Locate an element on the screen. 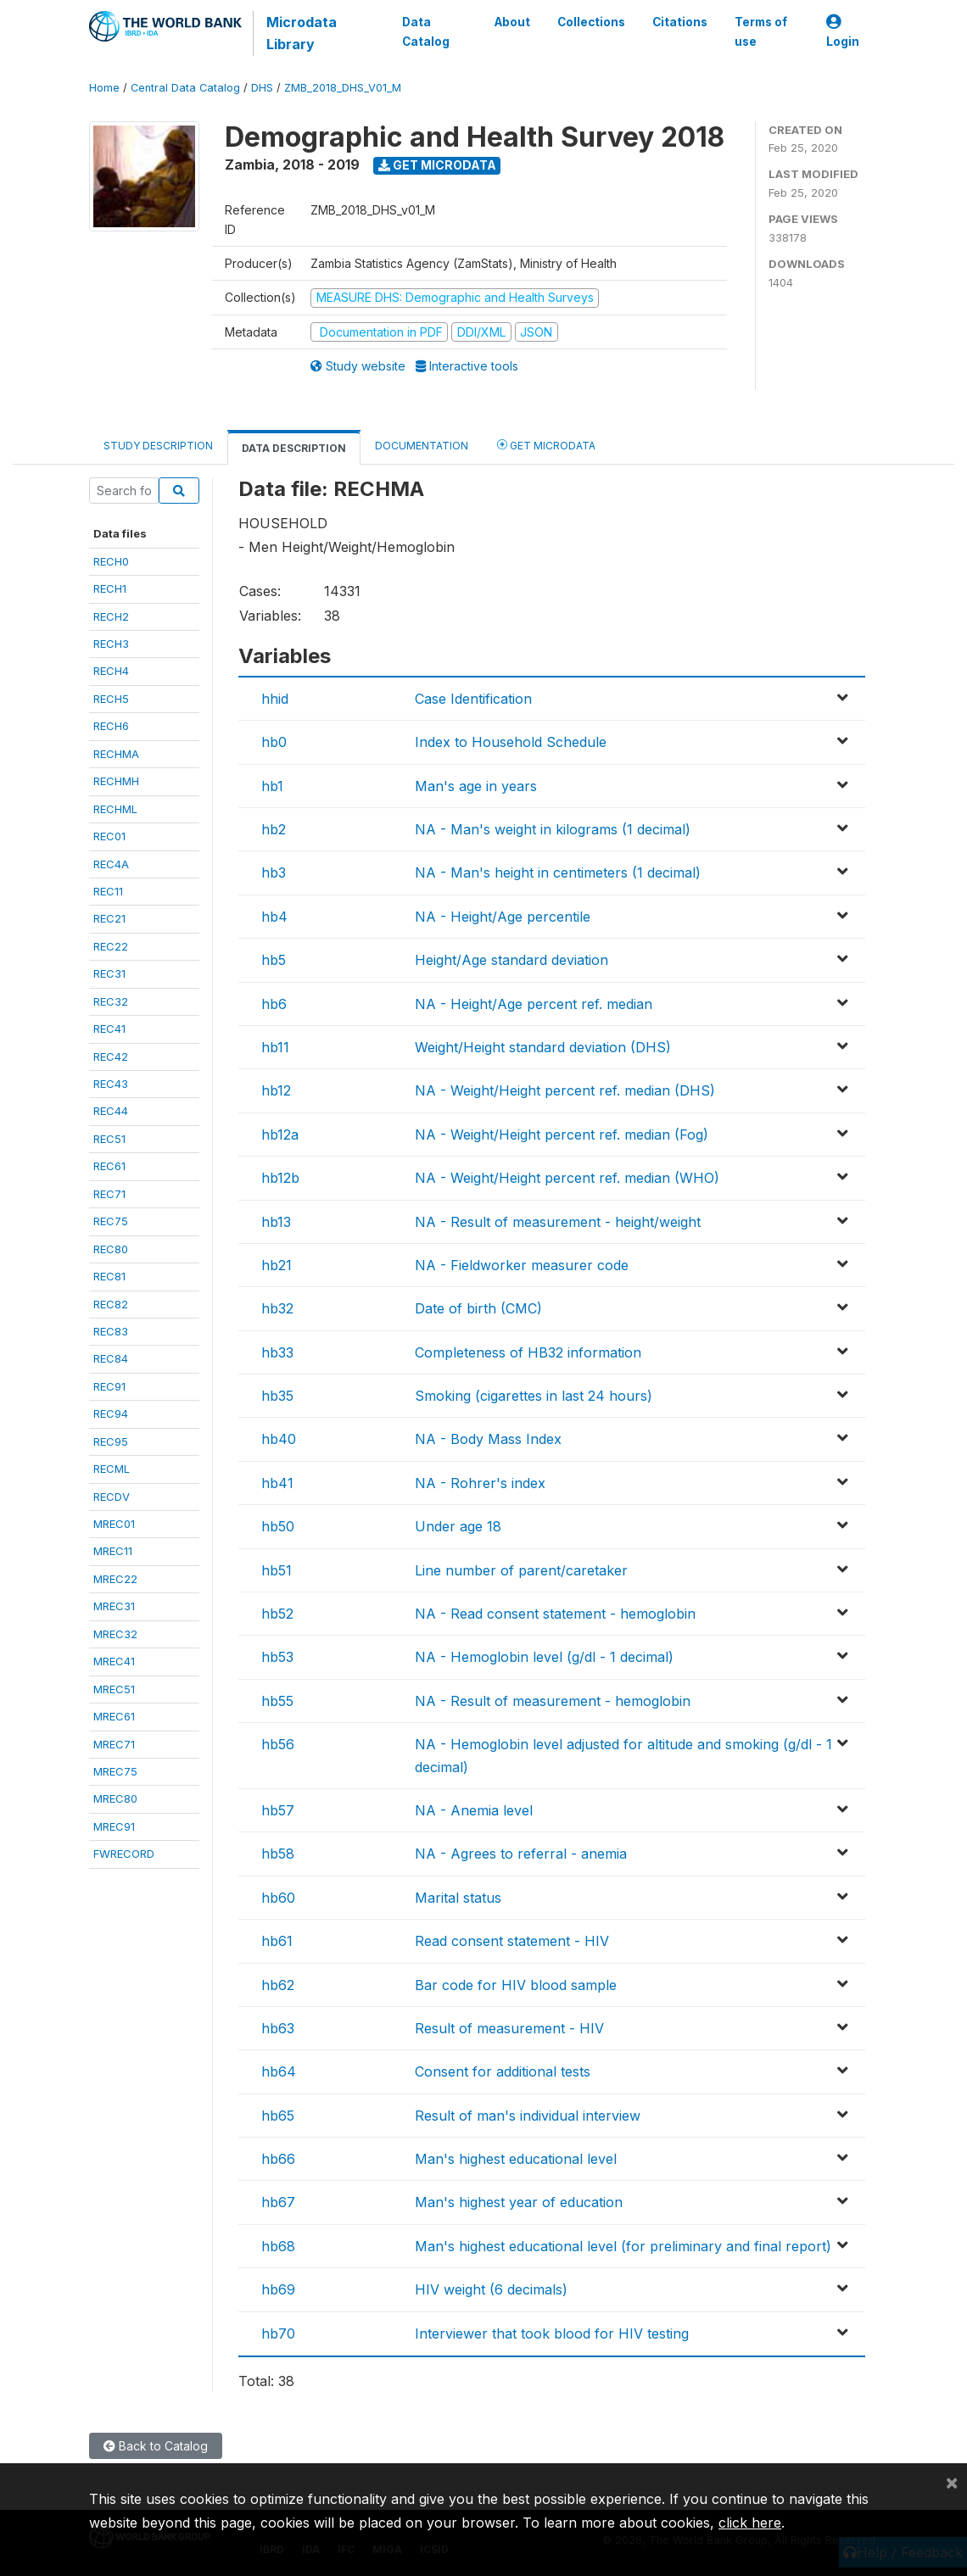 The image size is (967, 2576). Case Identification is located at coordinates (473, 698).